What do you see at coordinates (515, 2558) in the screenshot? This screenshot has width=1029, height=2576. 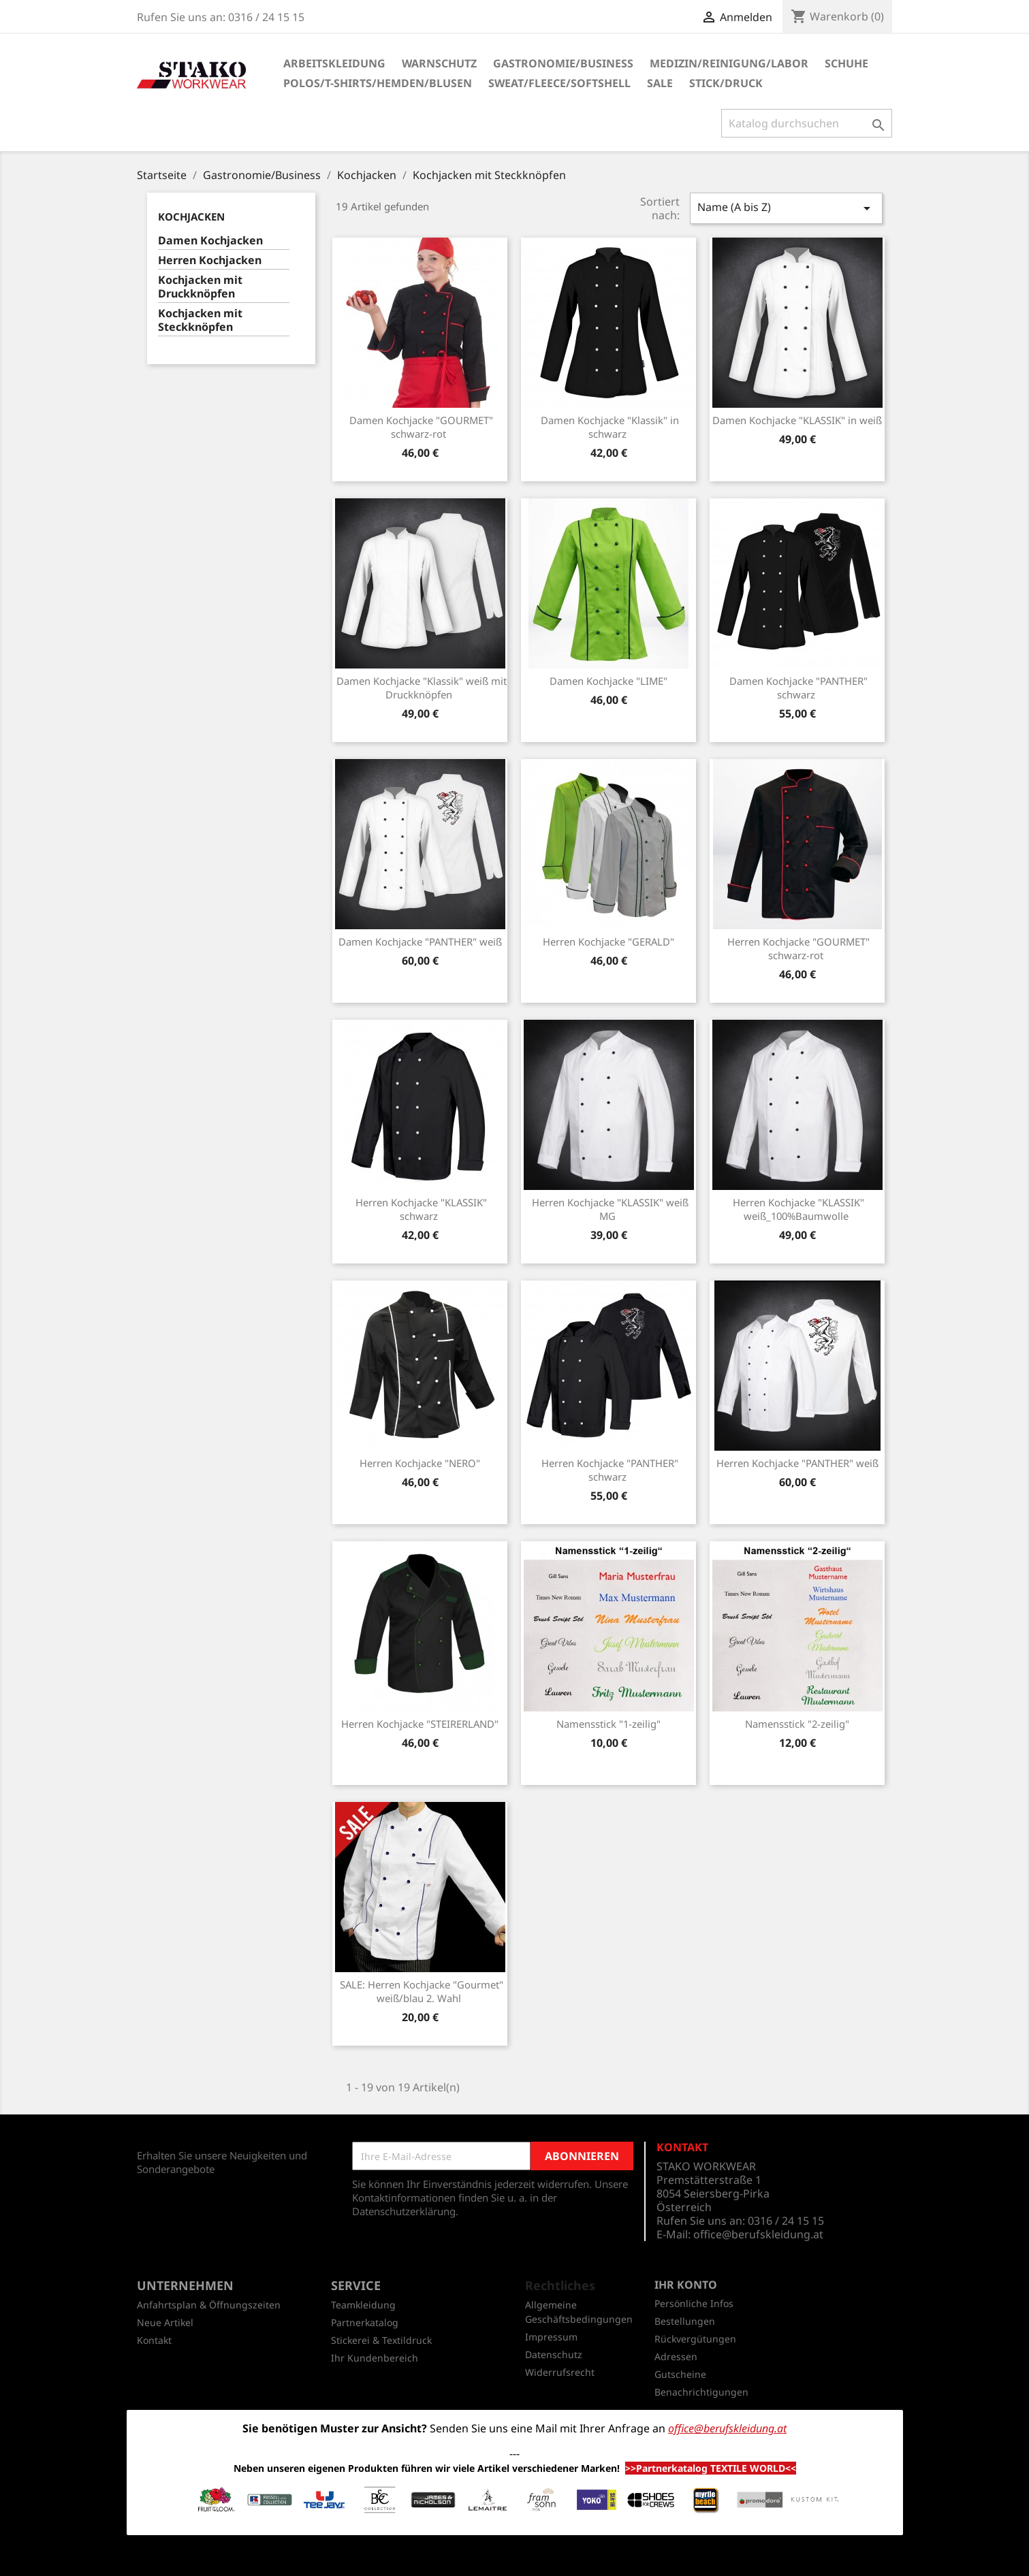 I see `© 2026 - Shop-Software von PrestaShop™` at bounding box center [515, 2558].